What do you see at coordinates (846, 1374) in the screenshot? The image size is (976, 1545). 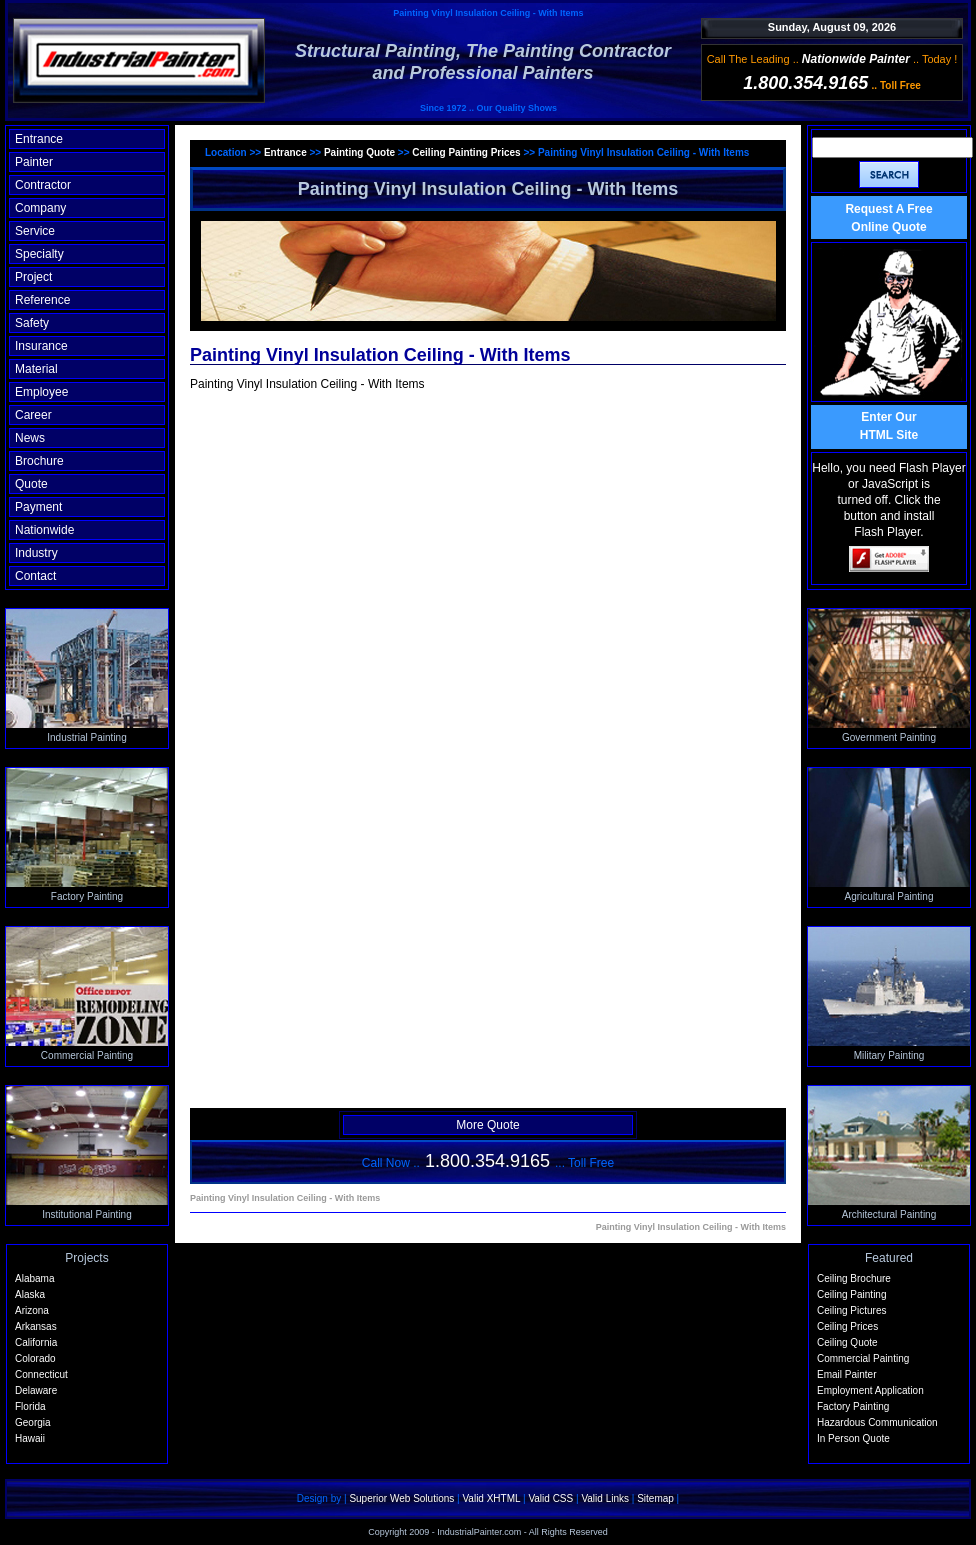 I see `Email Painter` at bounding box center [846, 1374].